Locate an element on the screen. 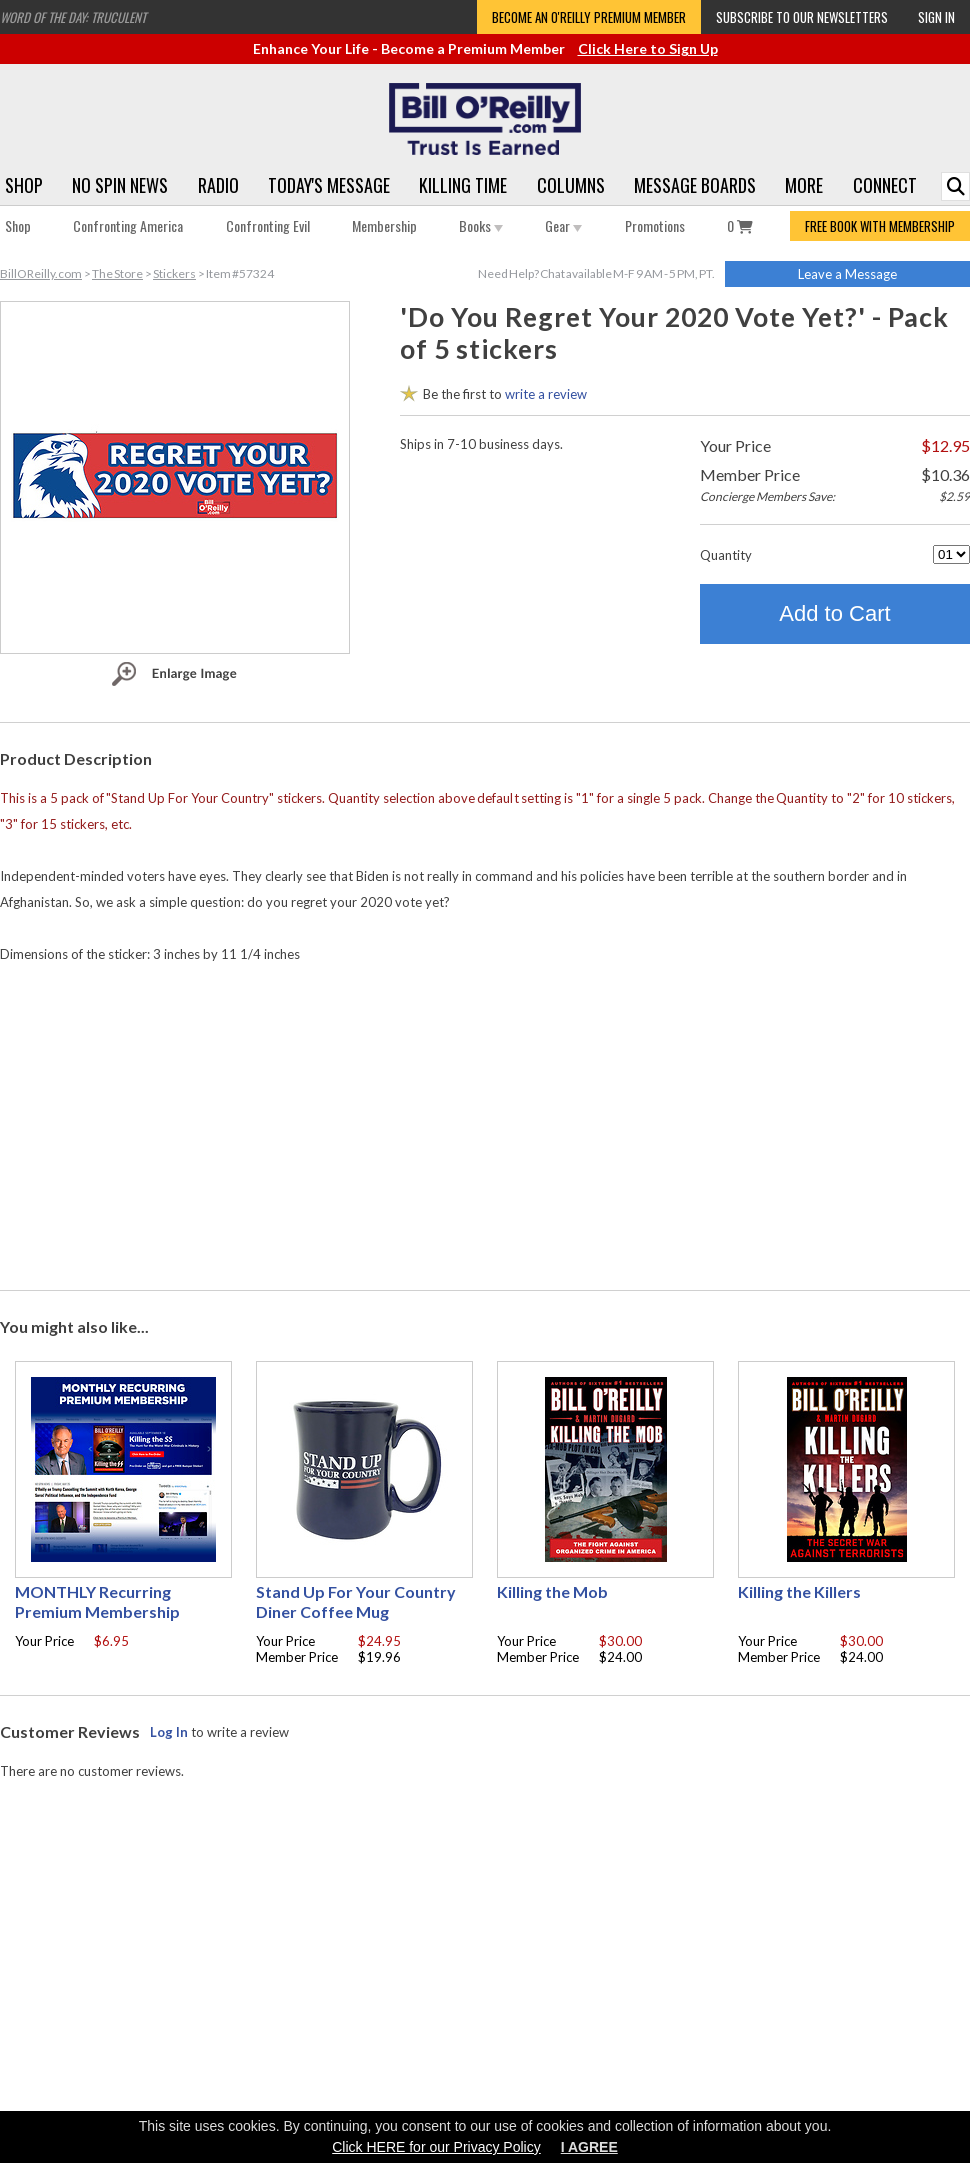 This screenshot has height=2163, width=970. Stand Up For Your Country Diner Coffee Mug is located at coordinates (356, 1601).